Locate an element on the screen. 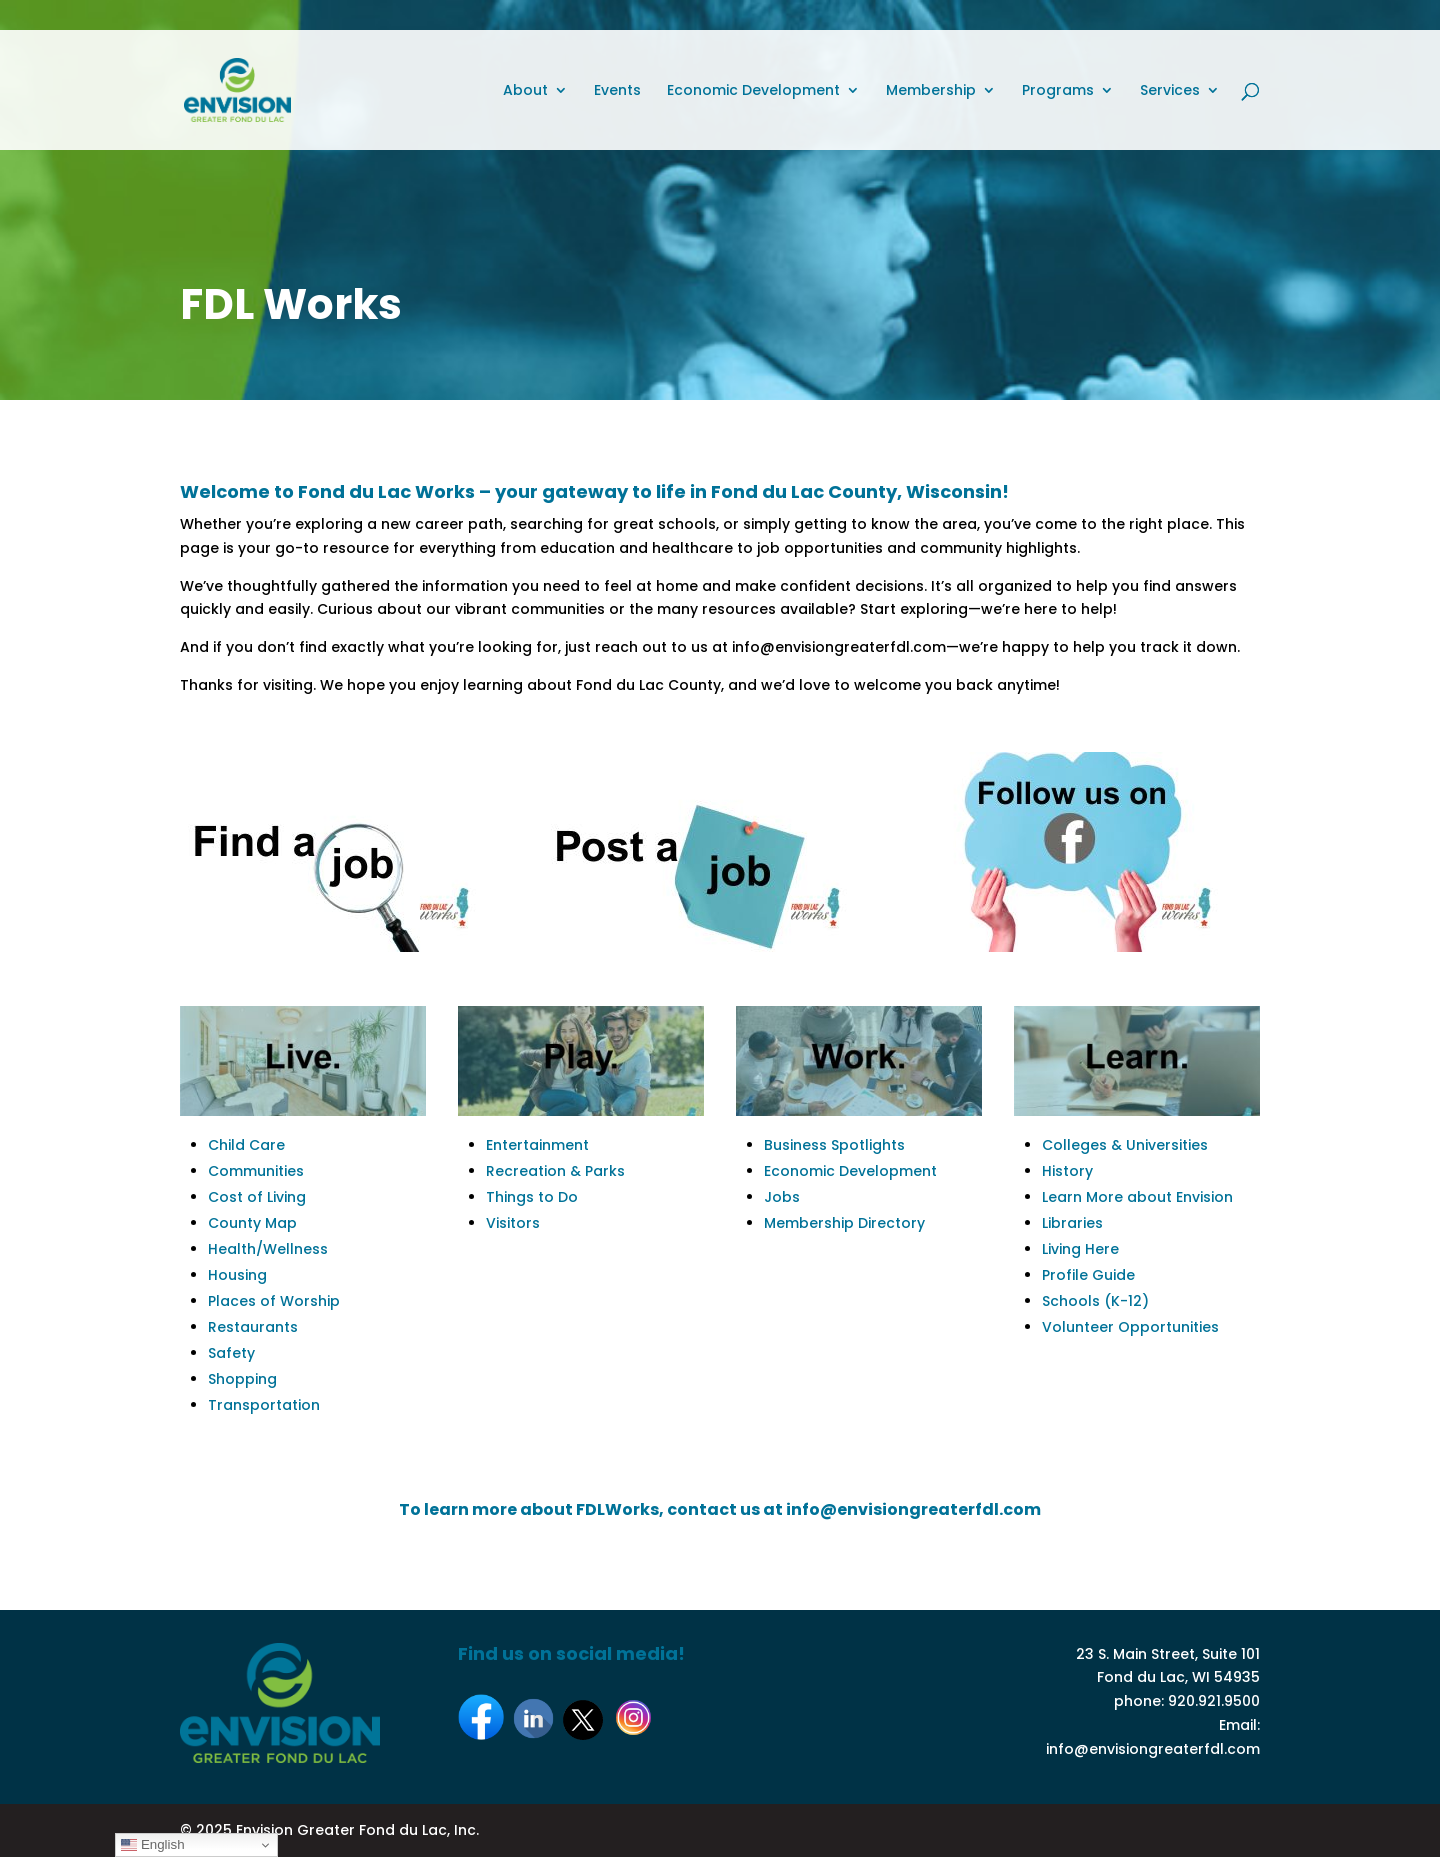 This screenshot has width=1440, height=1857. Shopping is located at coordinates (242, 1379).